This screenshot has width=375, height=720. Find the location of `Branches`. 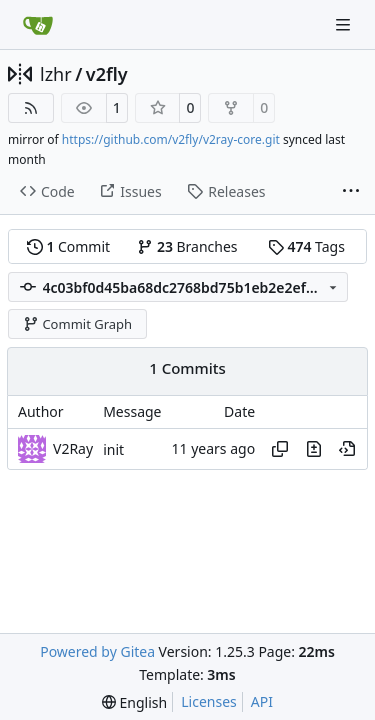

Branches is located at coordinates (187, 246).